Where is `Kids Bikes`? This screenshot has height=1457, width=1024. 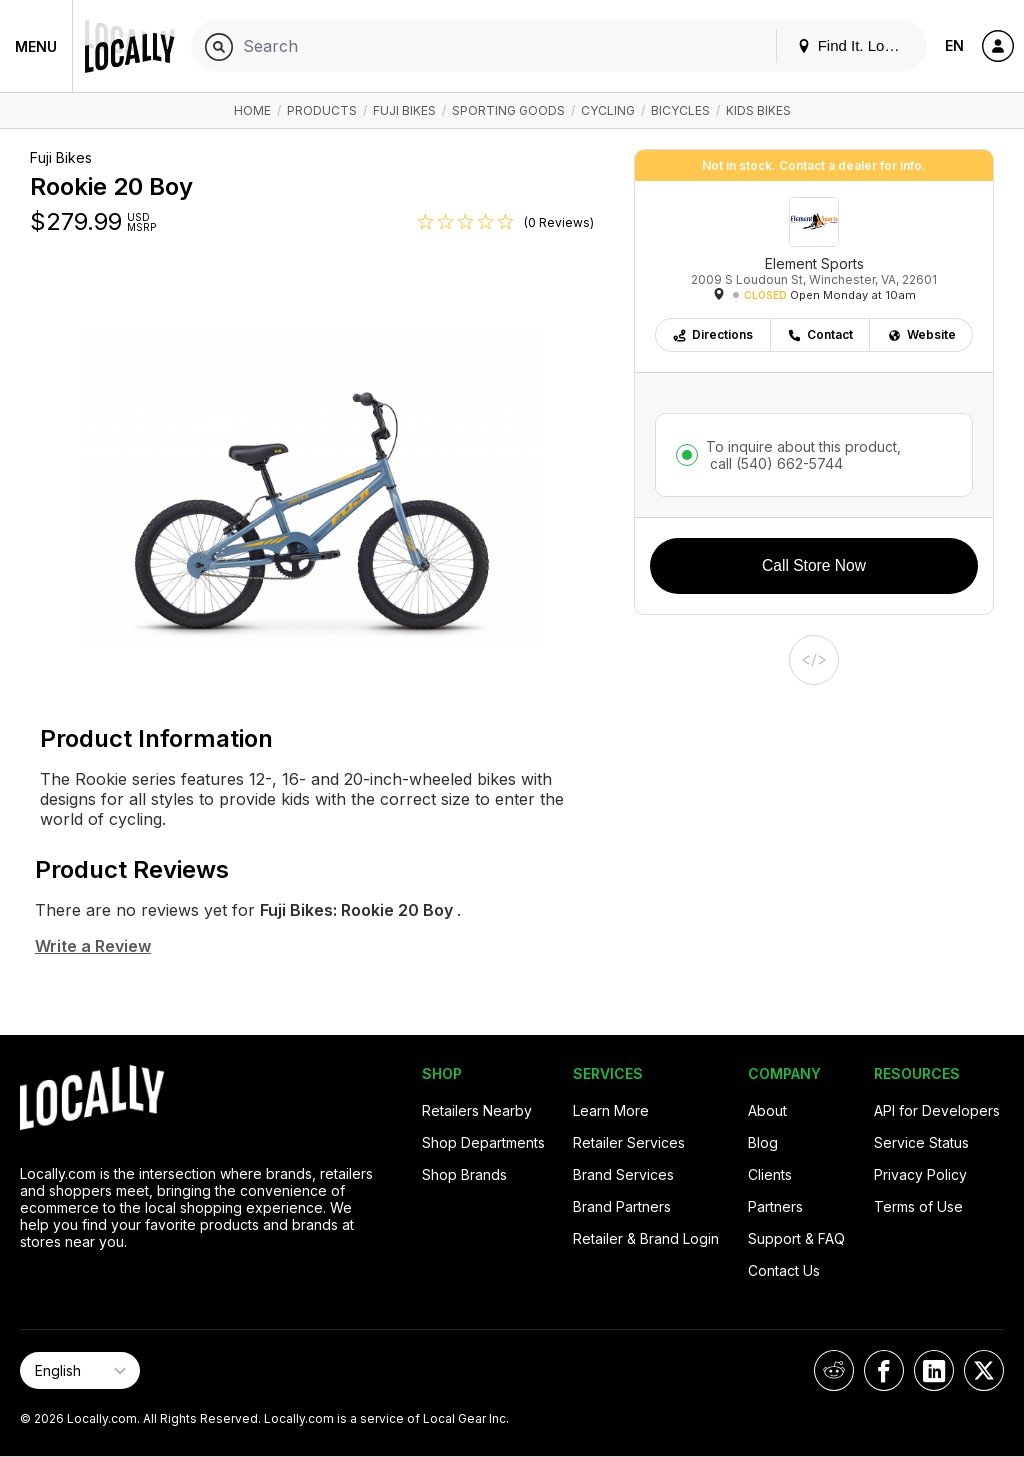 Kids Bikes is located at coordinates (758, 110).